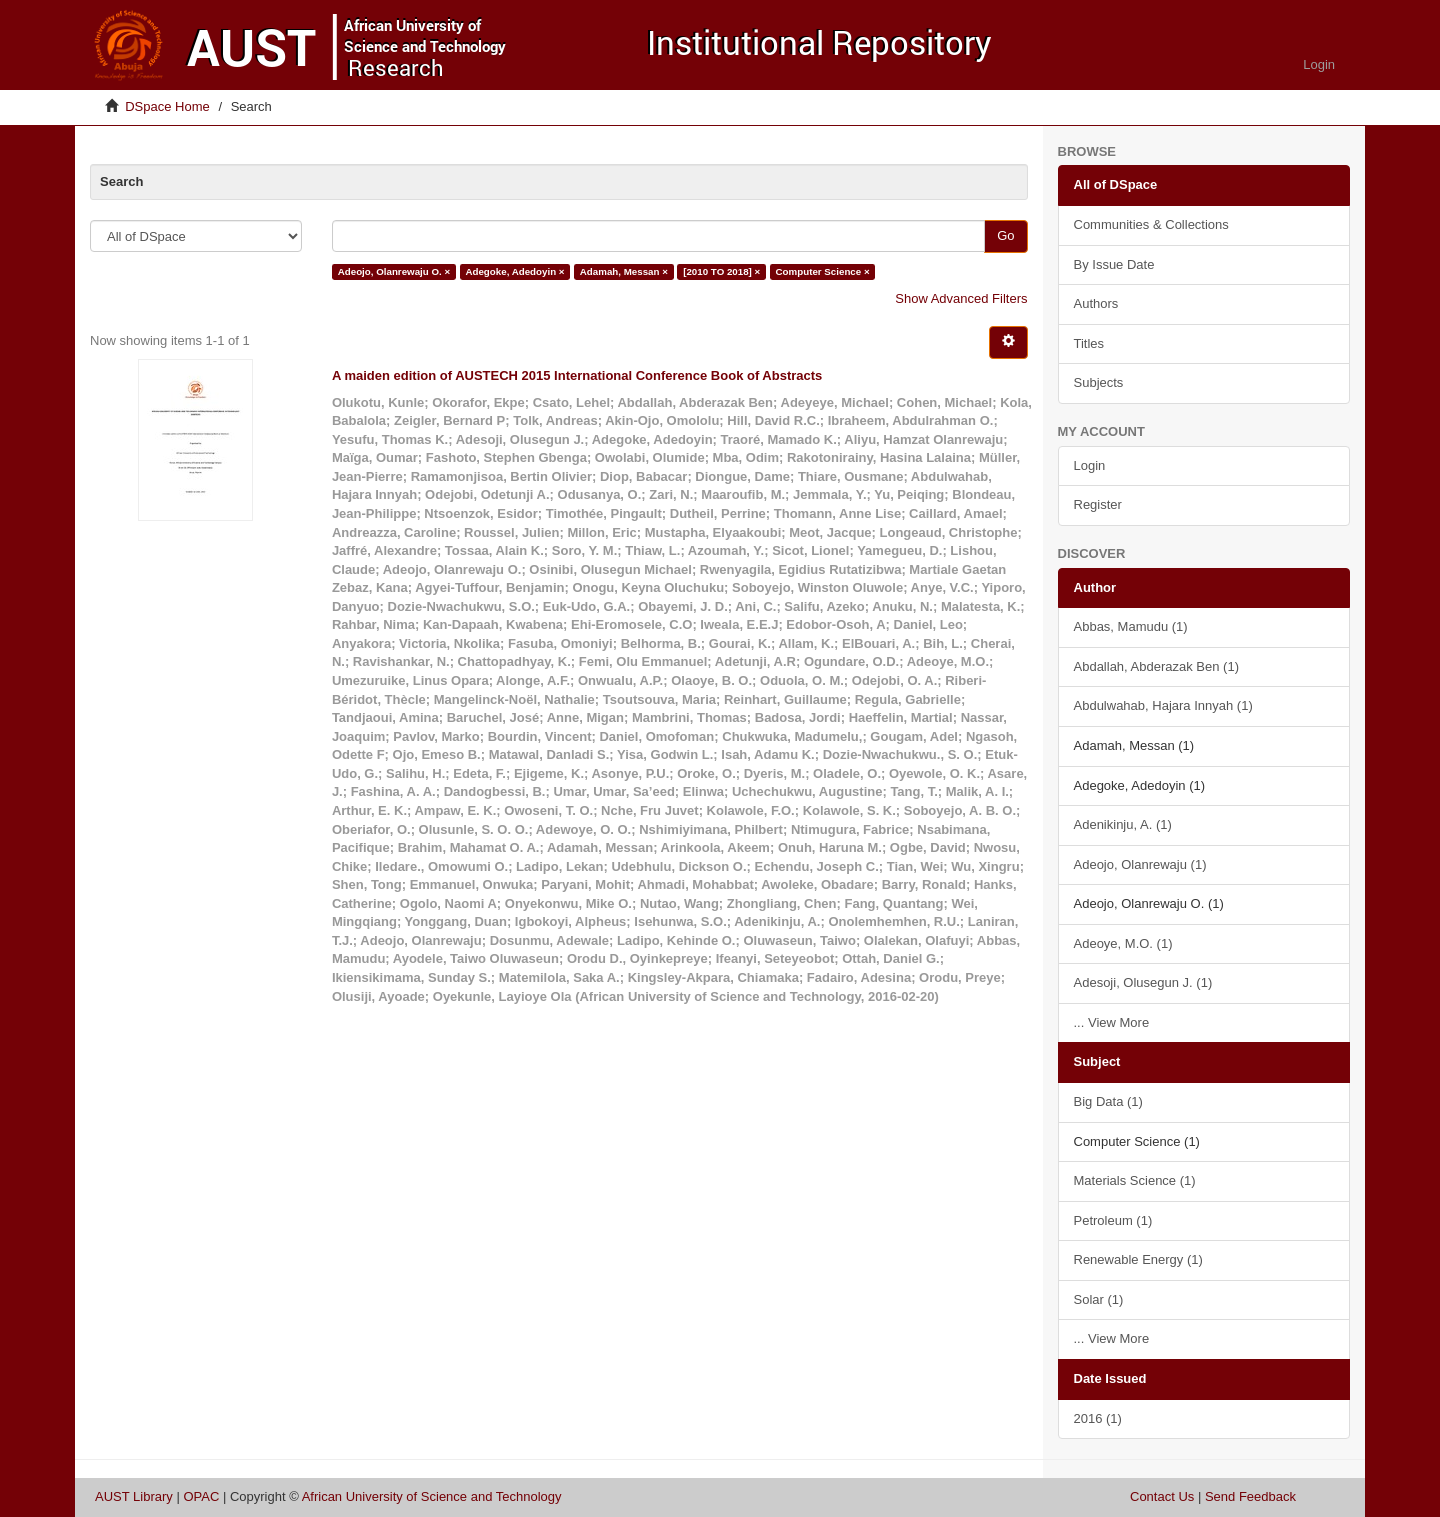 Image resolution: width=1440 pixels, height=1517 pixels. What do you see at coordinates (1090, 465) in the screenshot?
I see `Login` at bounding box center [1090, 465].